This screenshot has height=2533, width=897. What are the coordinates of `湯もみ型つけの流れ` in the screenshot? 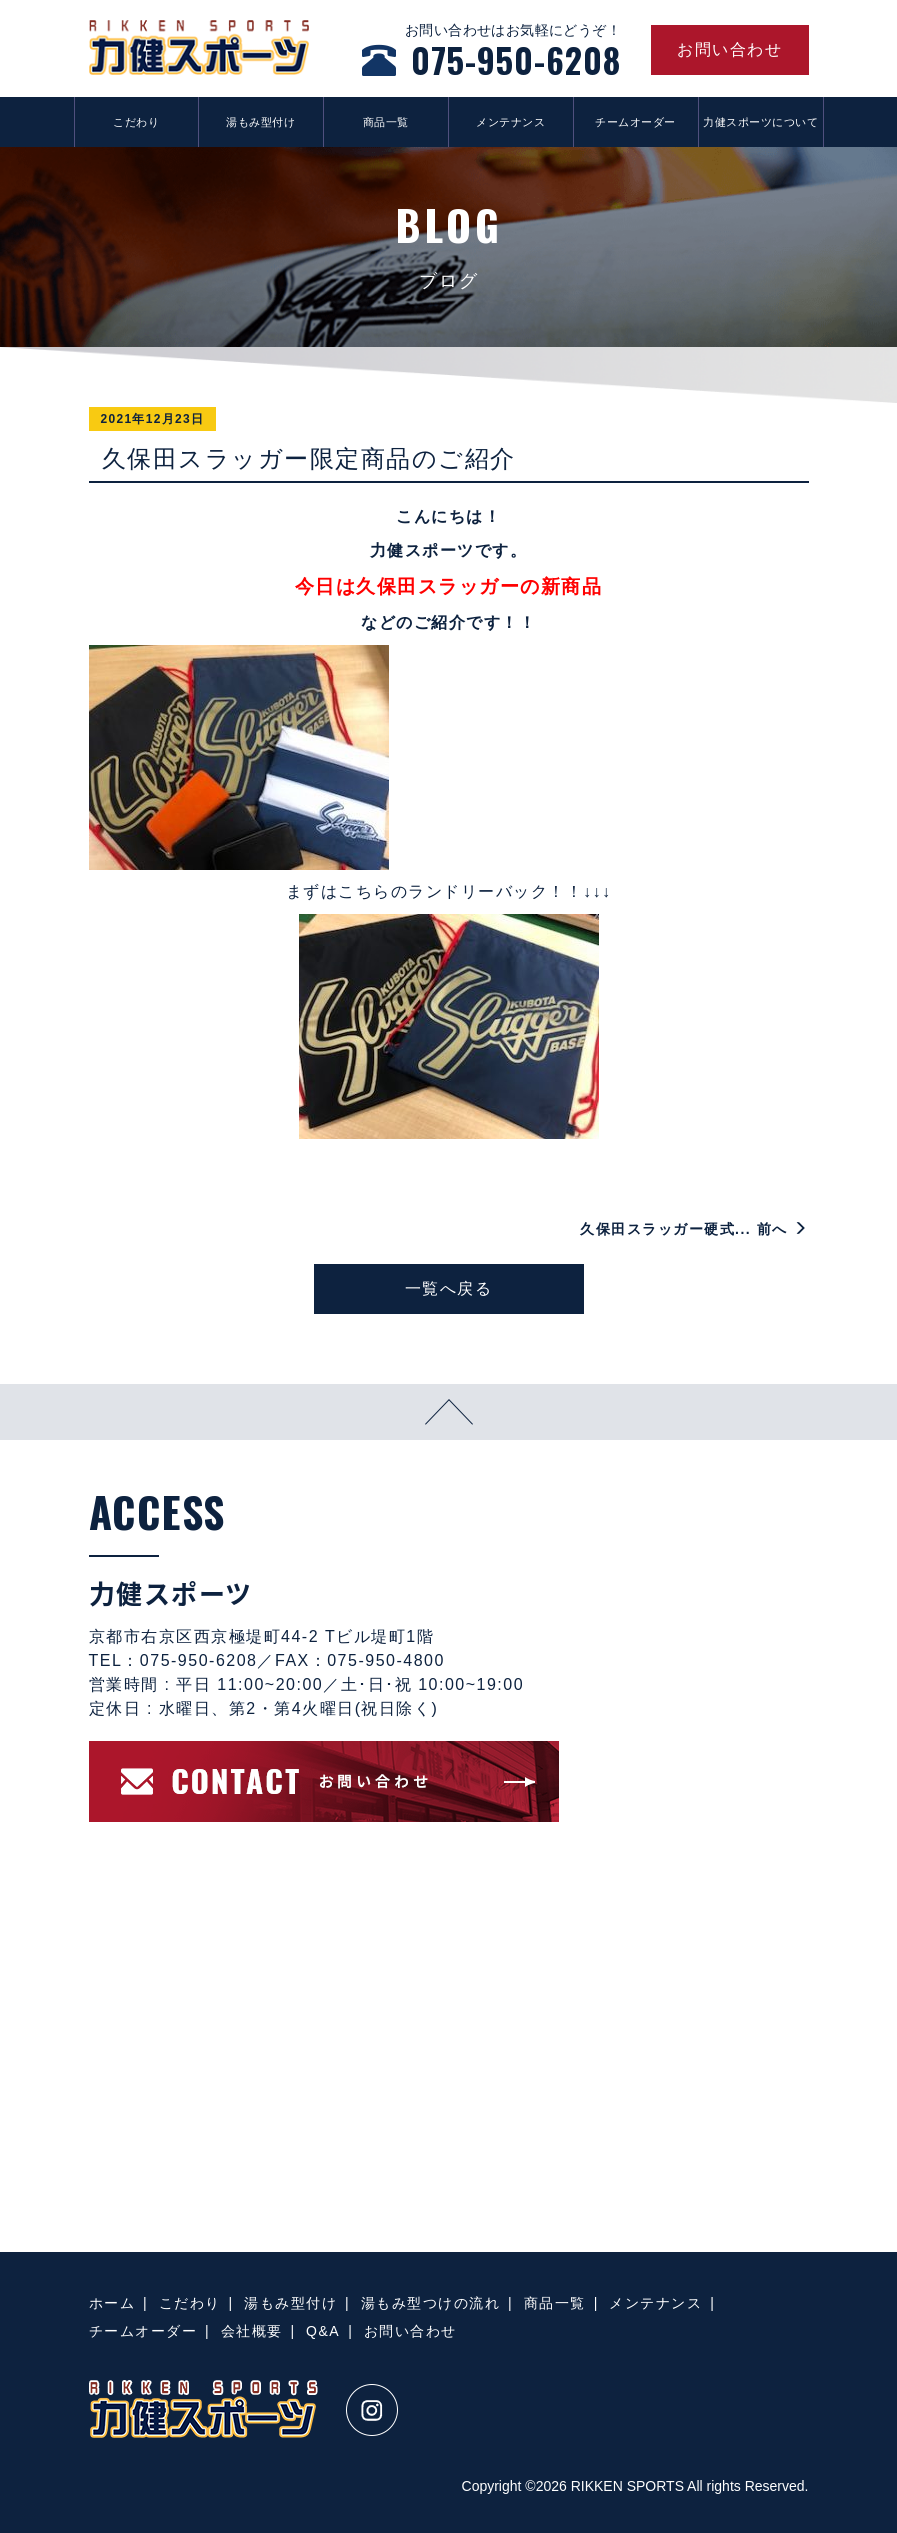 It's located at (431, 2303).